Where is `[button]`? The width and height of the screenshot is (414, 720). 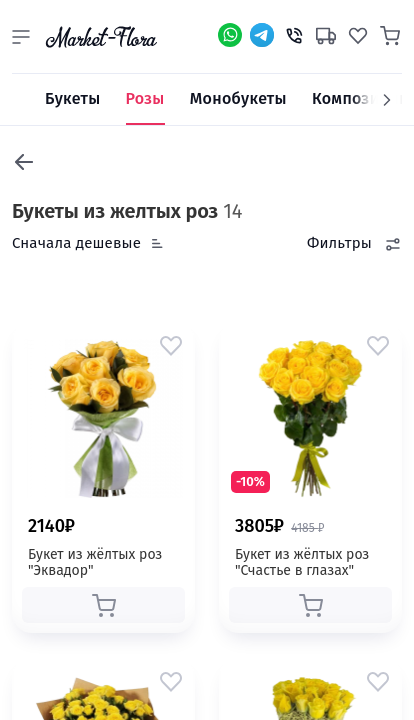 [button] is located at coordinates (21, 37).